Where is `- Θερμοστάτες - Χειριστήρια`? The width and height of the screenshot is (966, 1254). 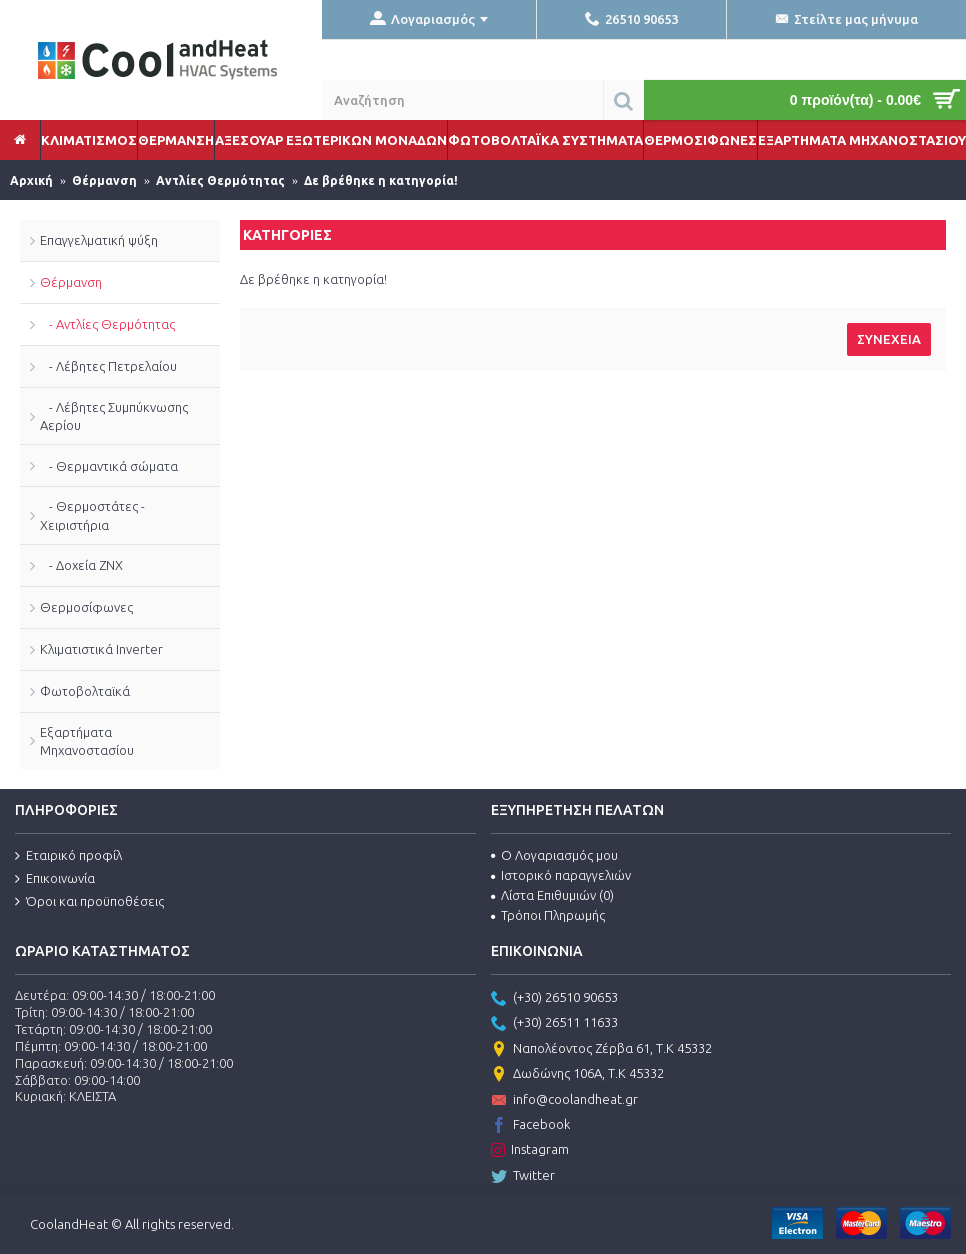 - Θερμοστάτες - Χειριστήρια is located at coordinates (92, 515).